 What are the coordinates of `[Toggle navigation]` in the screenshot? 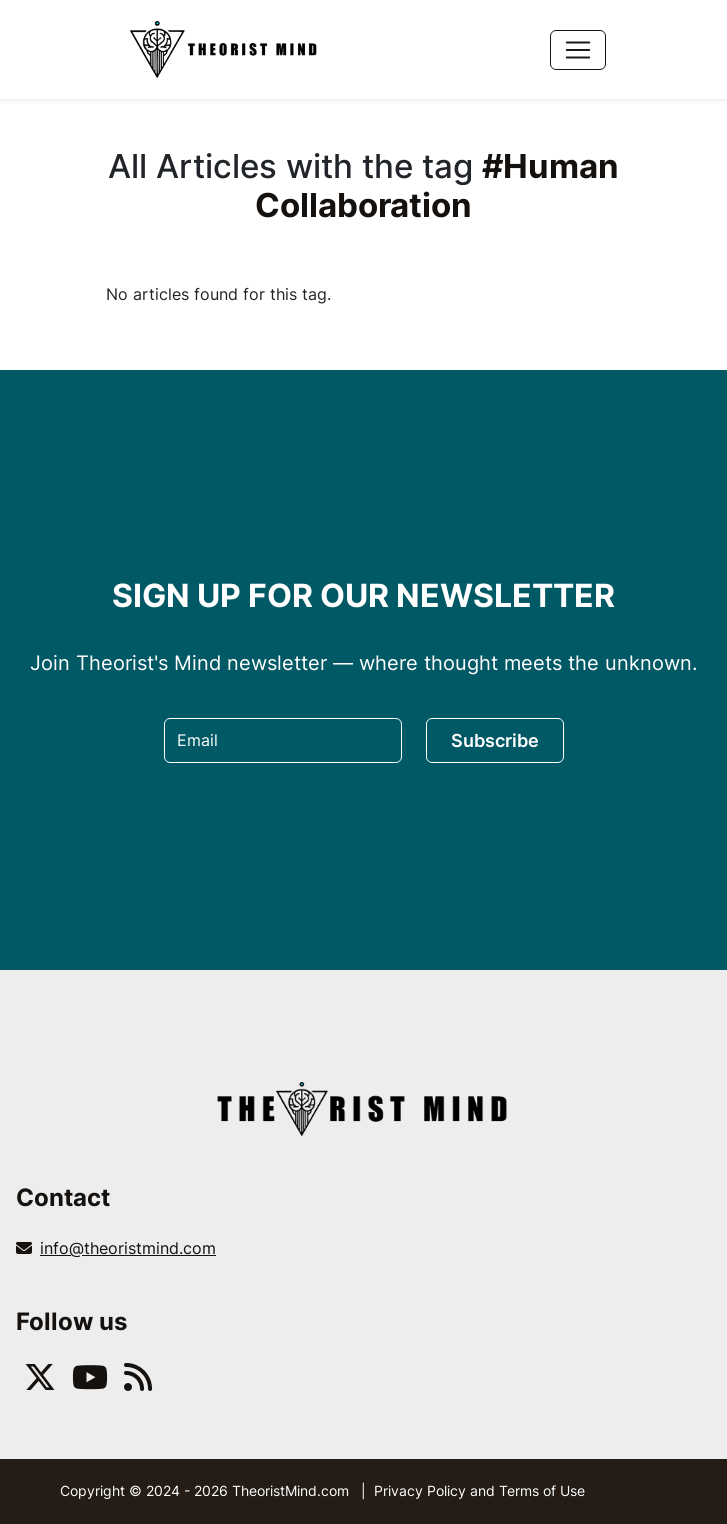 It's located at (578, 50).